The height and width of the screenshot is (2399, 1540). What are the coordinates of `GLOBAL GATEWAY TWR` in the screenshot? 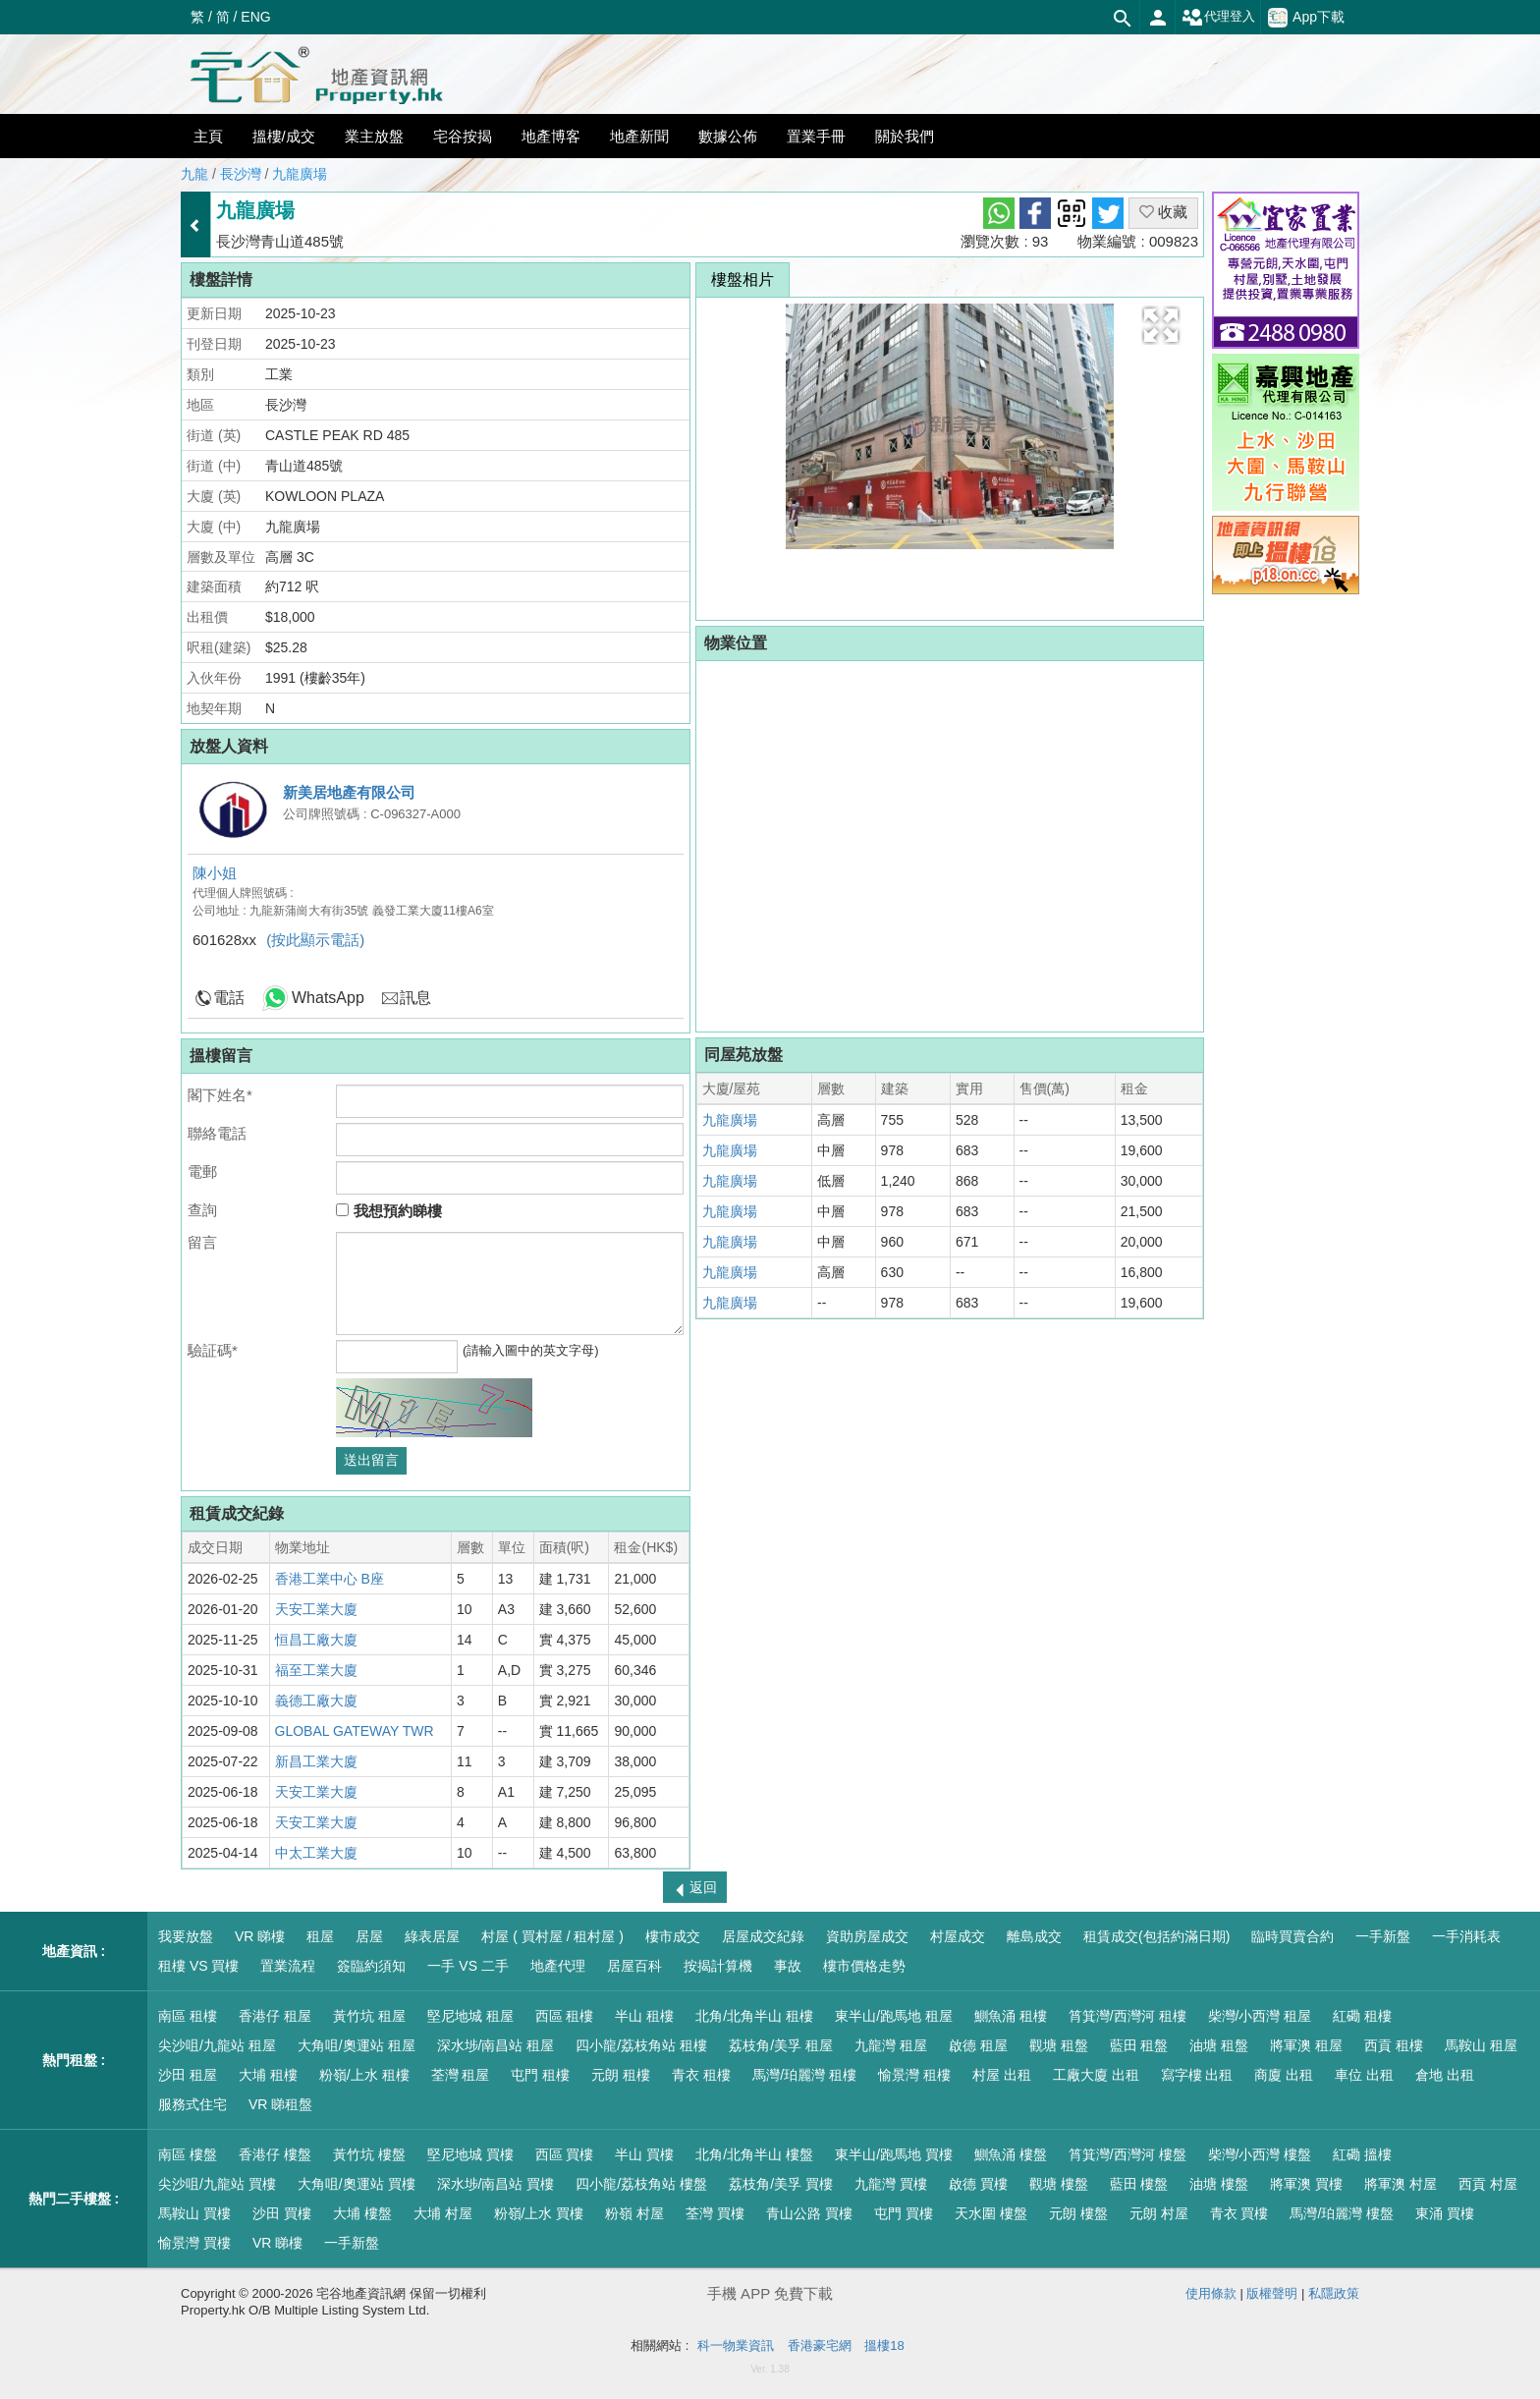 It's located at (354, 1731).